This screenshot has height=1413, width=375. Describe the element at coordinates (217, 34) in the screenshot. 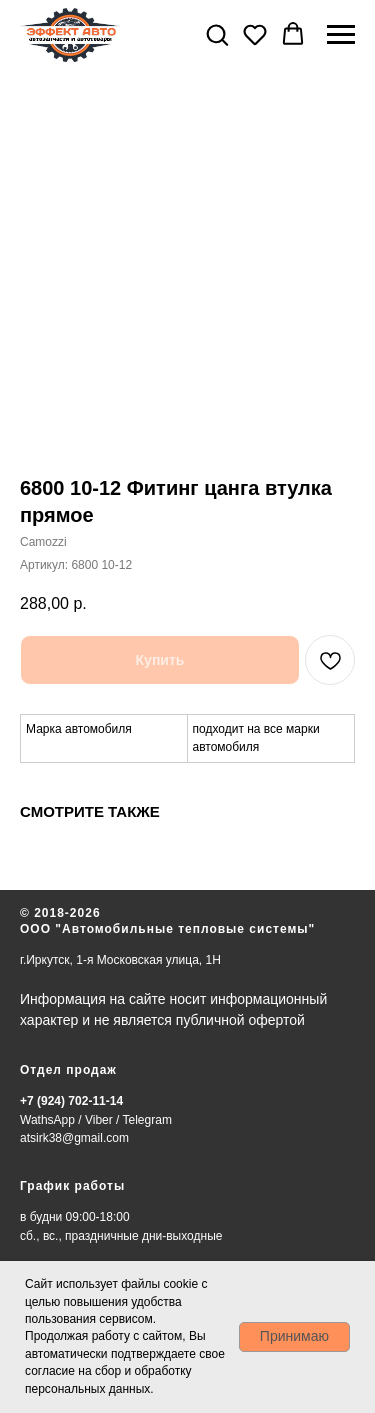

I see `[button]` at that location.